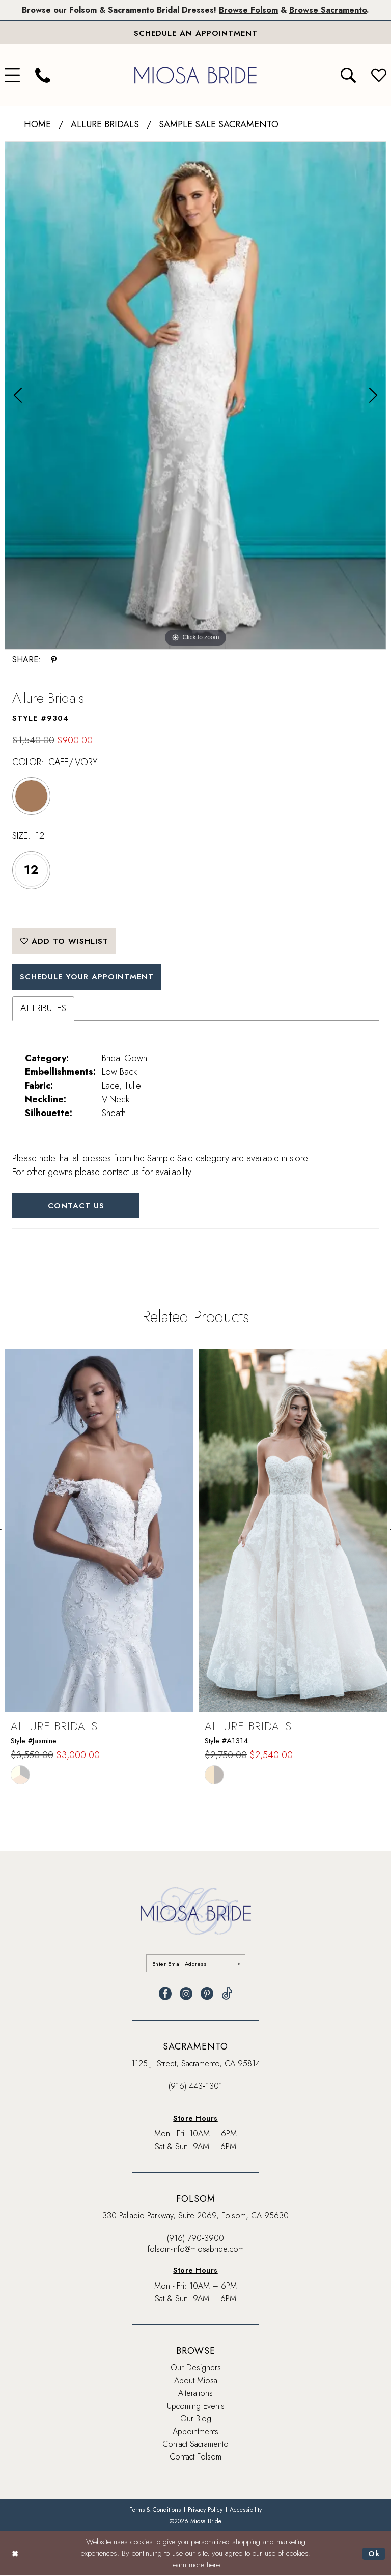 This screenshot has width=391, height=2576. I want to click on [Book An Appointment], so click(195, 32).